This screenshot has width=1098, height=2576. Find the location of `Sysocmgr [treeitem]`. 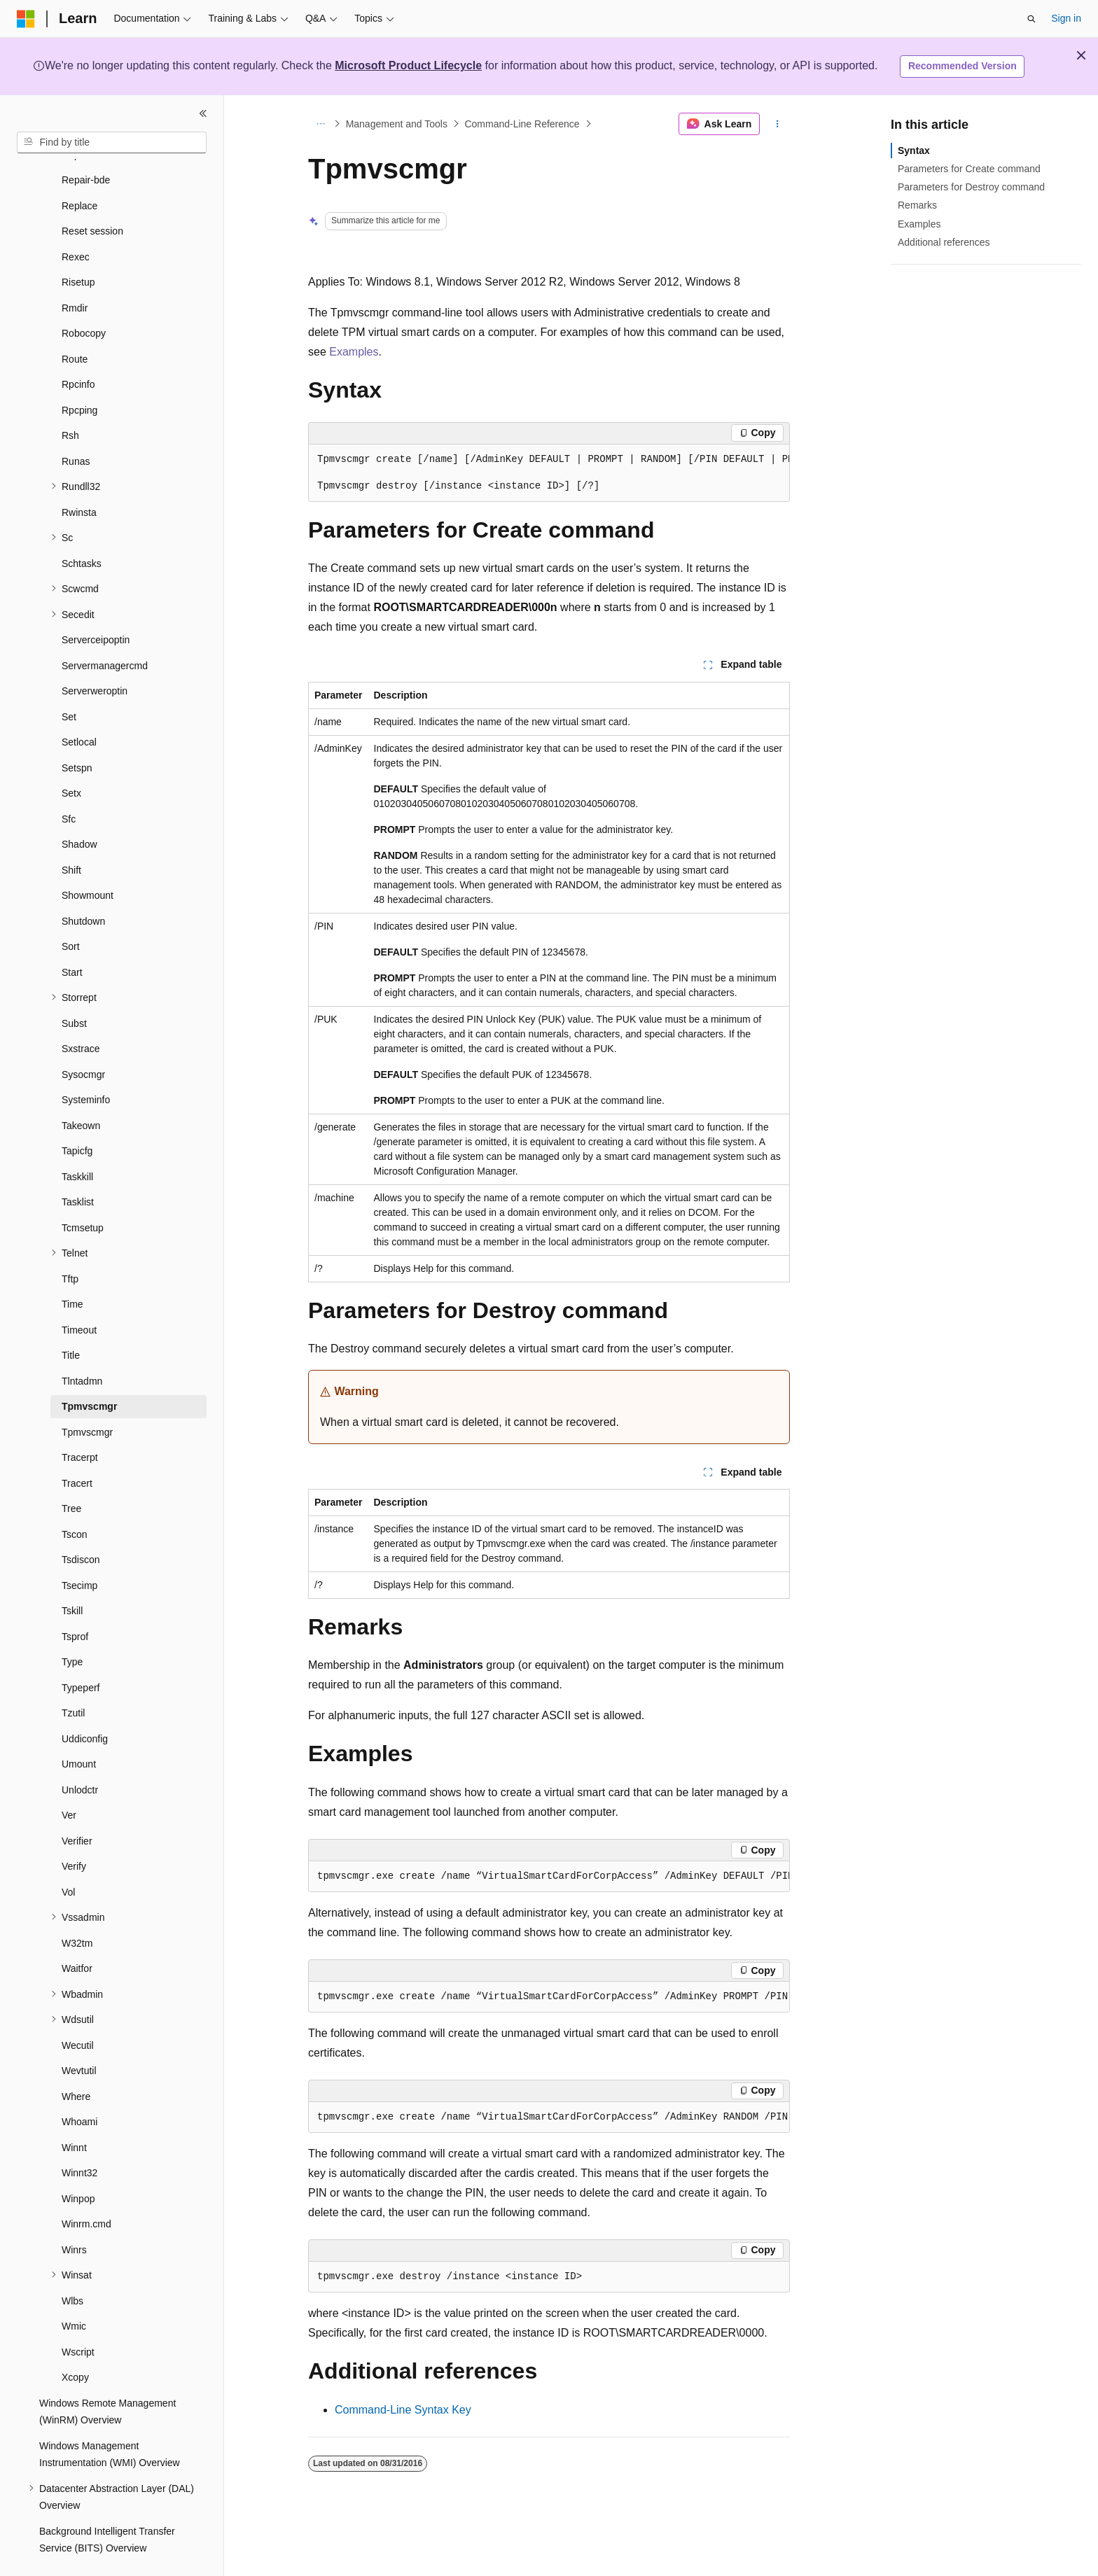

Sysocmgr [treeitem] is located at coordinates (83, 1041).